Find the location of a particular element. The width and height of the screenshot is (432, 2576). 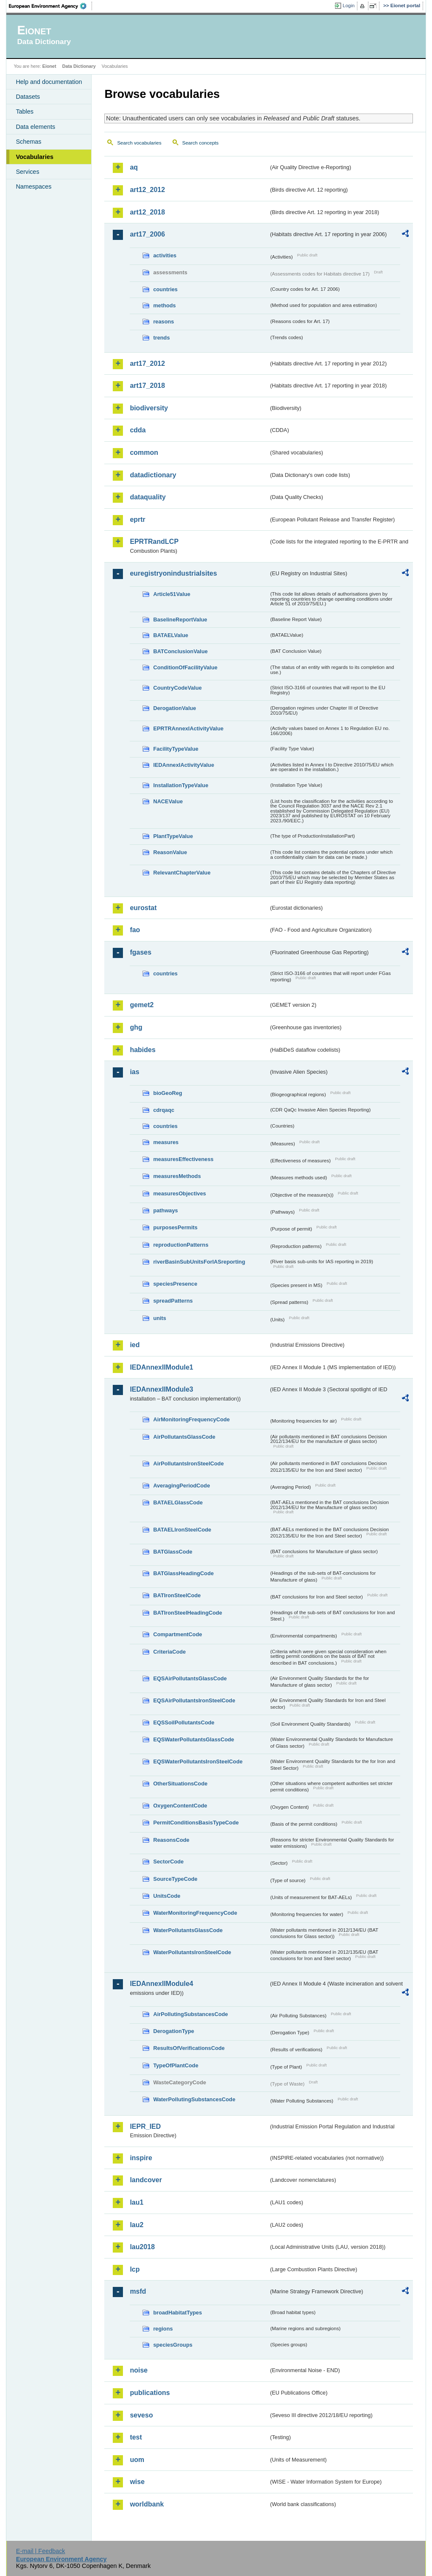

AirPollutingSubstancesCode is located at coordinates (190, 2014).